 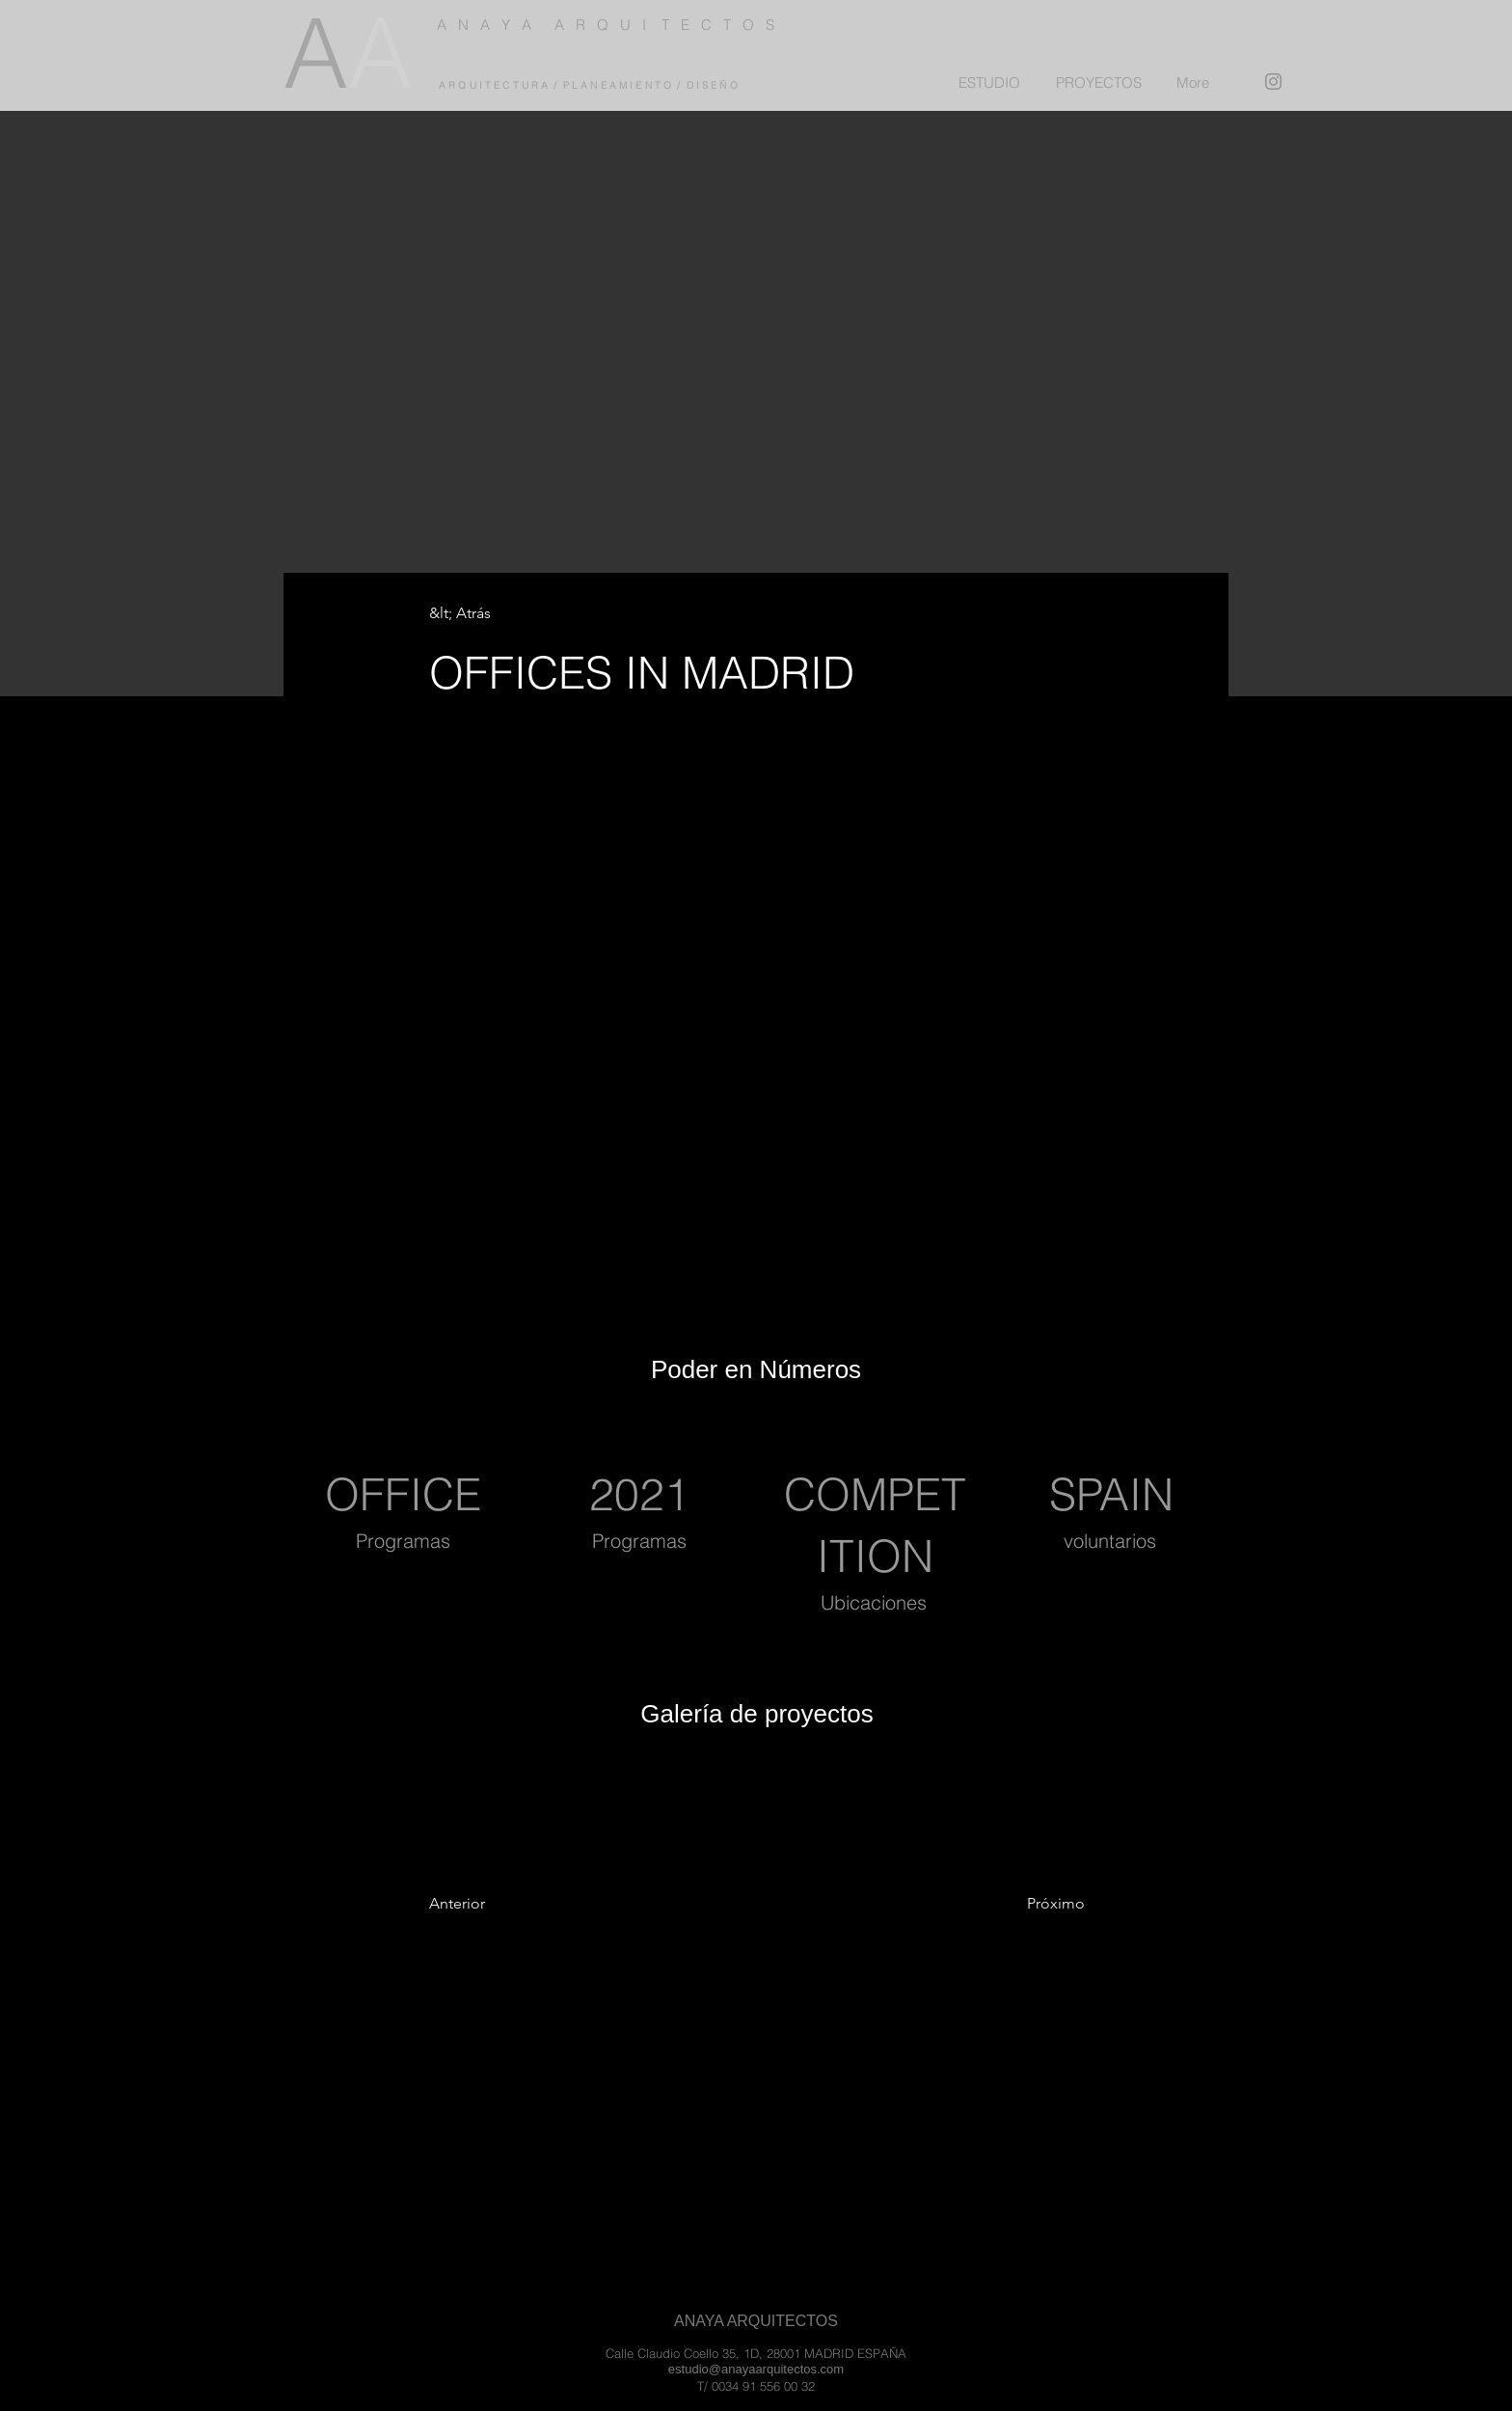 What do you see at coordinates (1020, 1903) in the screenshot?
I see `[Próximo]` at bounding box center [1020, 1903].